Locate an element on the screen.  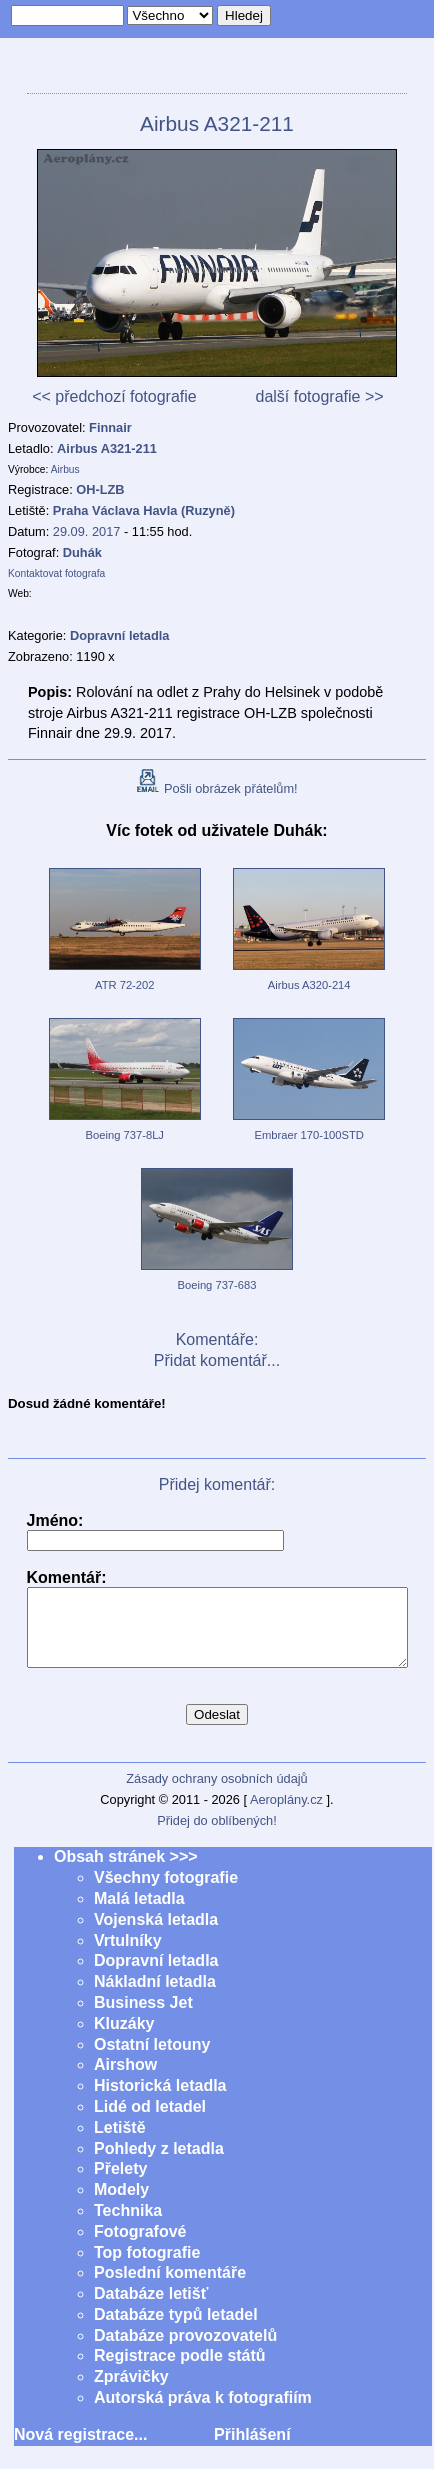
Kluzáky is located at coordinates (124, 2038).